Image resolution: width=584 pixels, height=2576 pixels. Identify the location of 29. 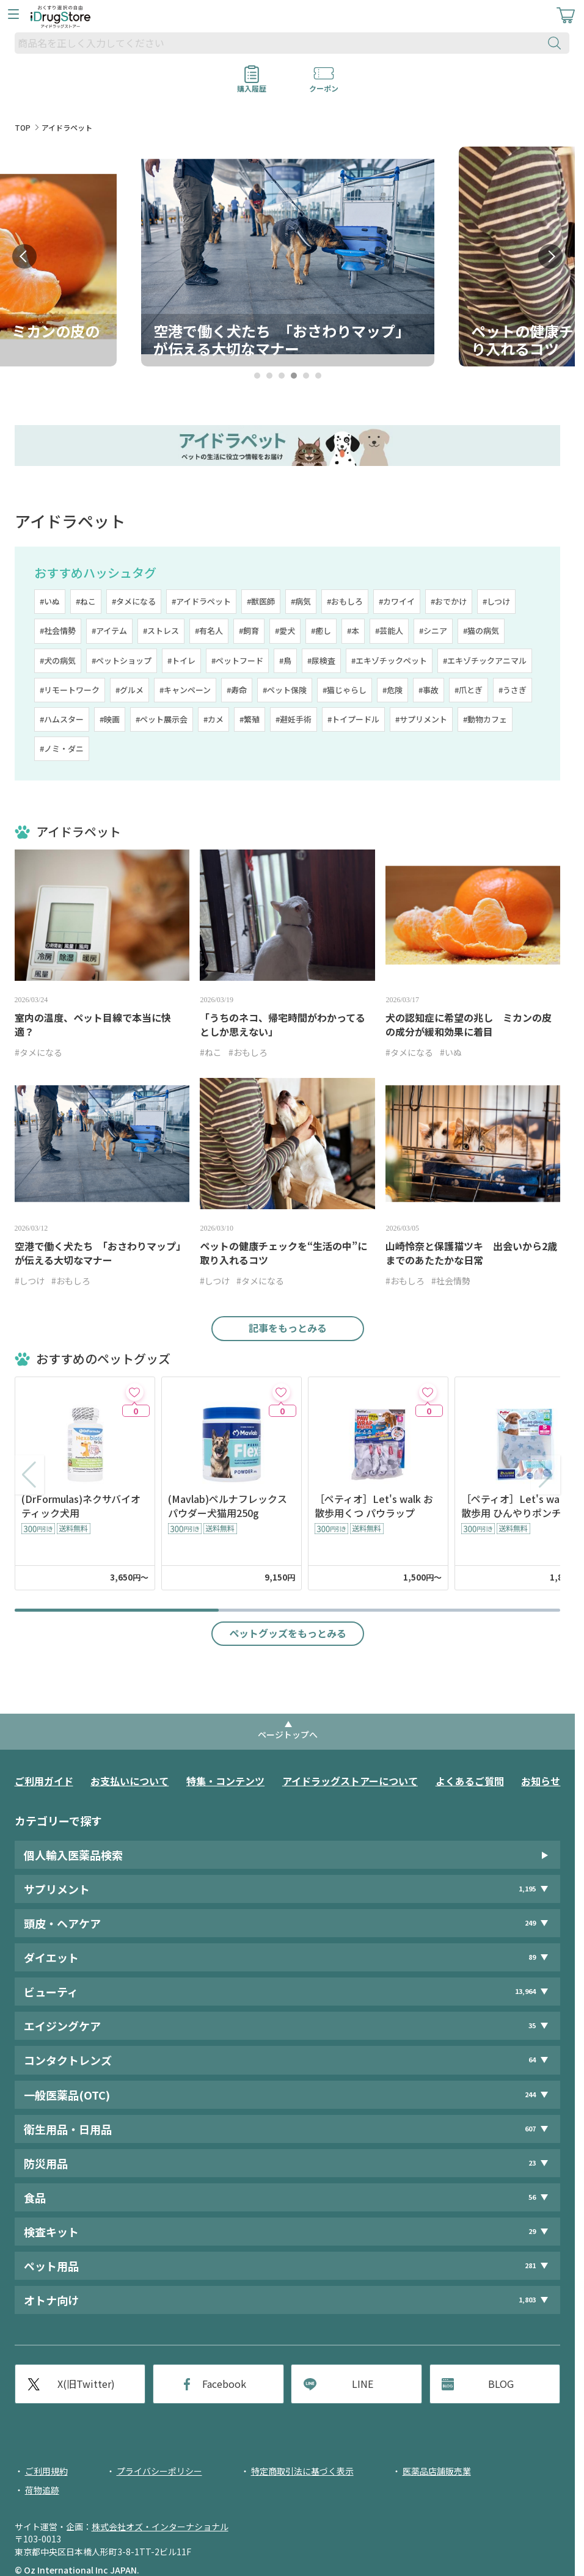
(532, 2231).